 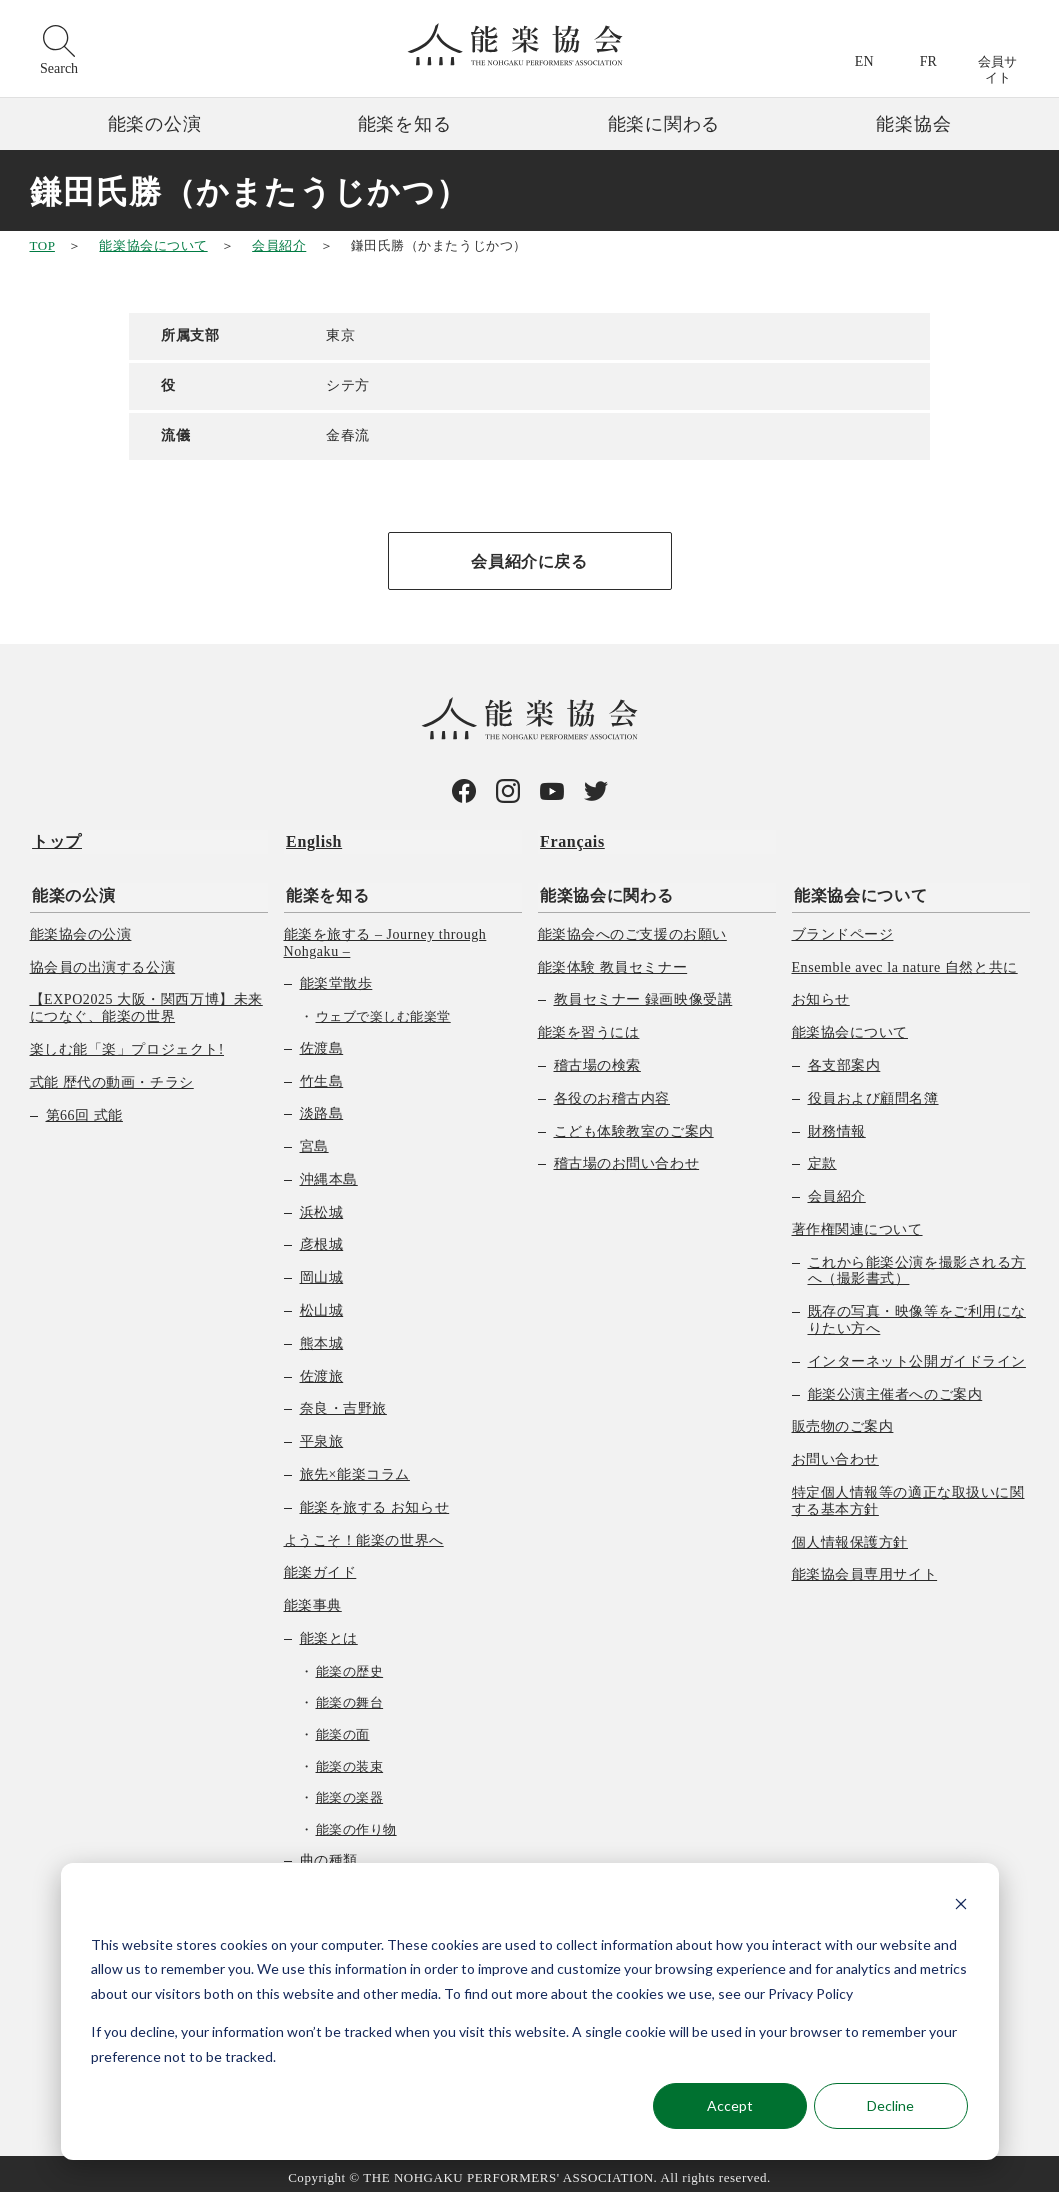 What do you see at coordinates (364, 1533) in the screenshot?
I see `ようこそ！能楽の世界へ [menuitem]` at bounding box center [364, 1533].